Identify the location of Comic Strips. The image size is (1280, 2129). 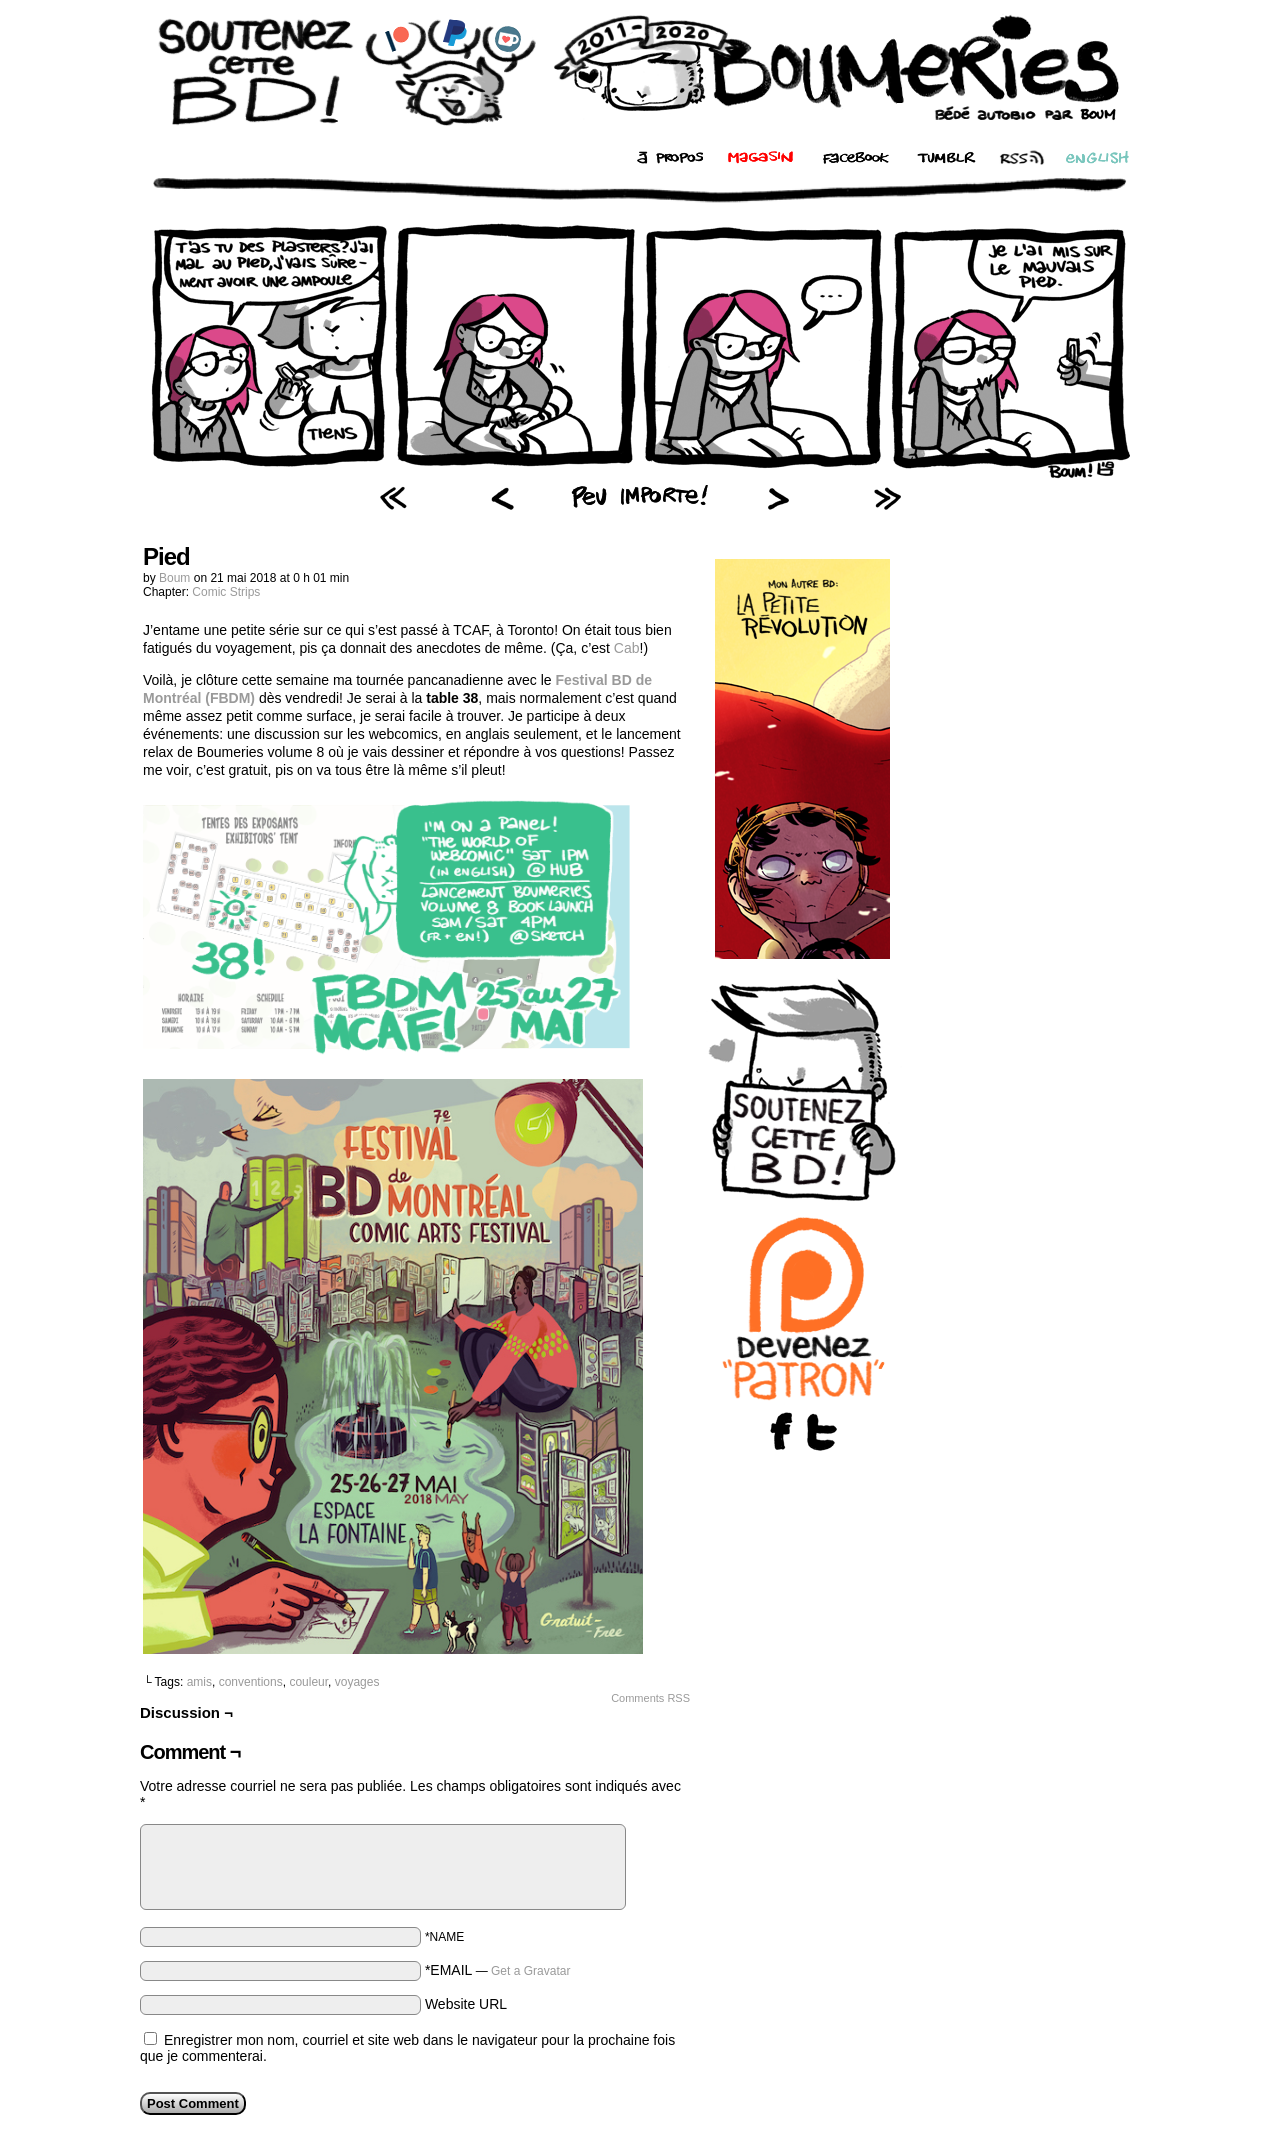
(226, 592).